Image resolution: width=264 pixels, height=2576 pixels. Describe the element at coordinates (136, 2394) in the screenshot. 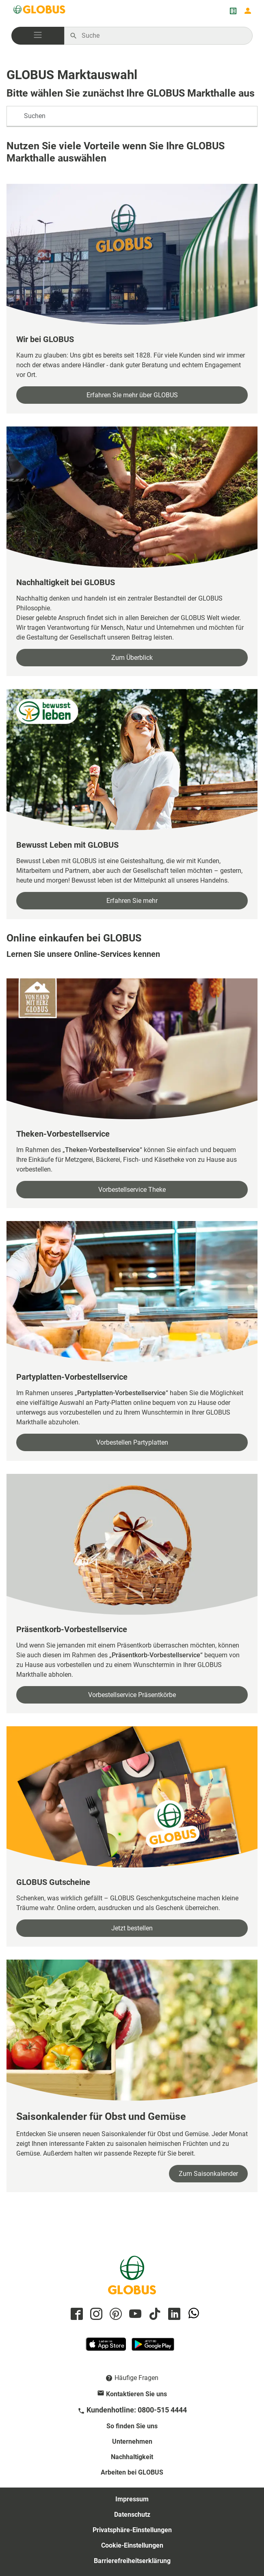

I see `Kontaktieren Sie uns` at that location.